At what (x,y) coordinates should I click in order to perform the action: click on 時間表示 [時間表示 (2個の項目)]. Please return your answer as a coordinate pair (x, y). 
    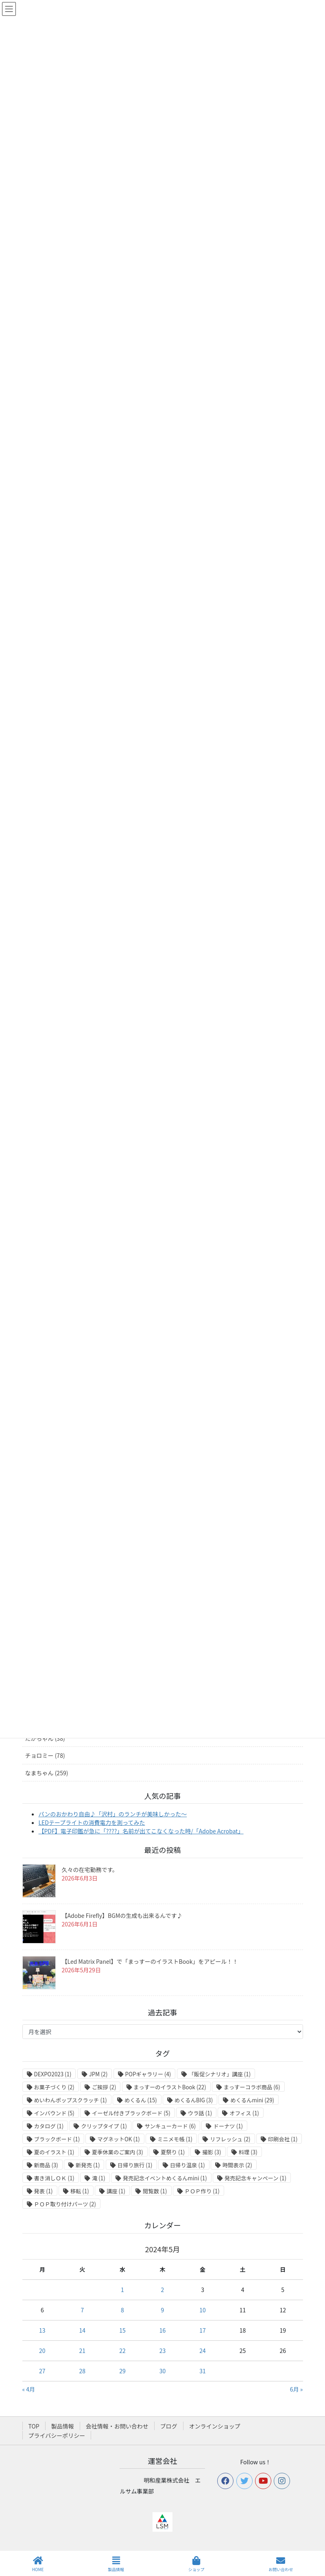
    Looking at the image, I should click on (237, 2165).